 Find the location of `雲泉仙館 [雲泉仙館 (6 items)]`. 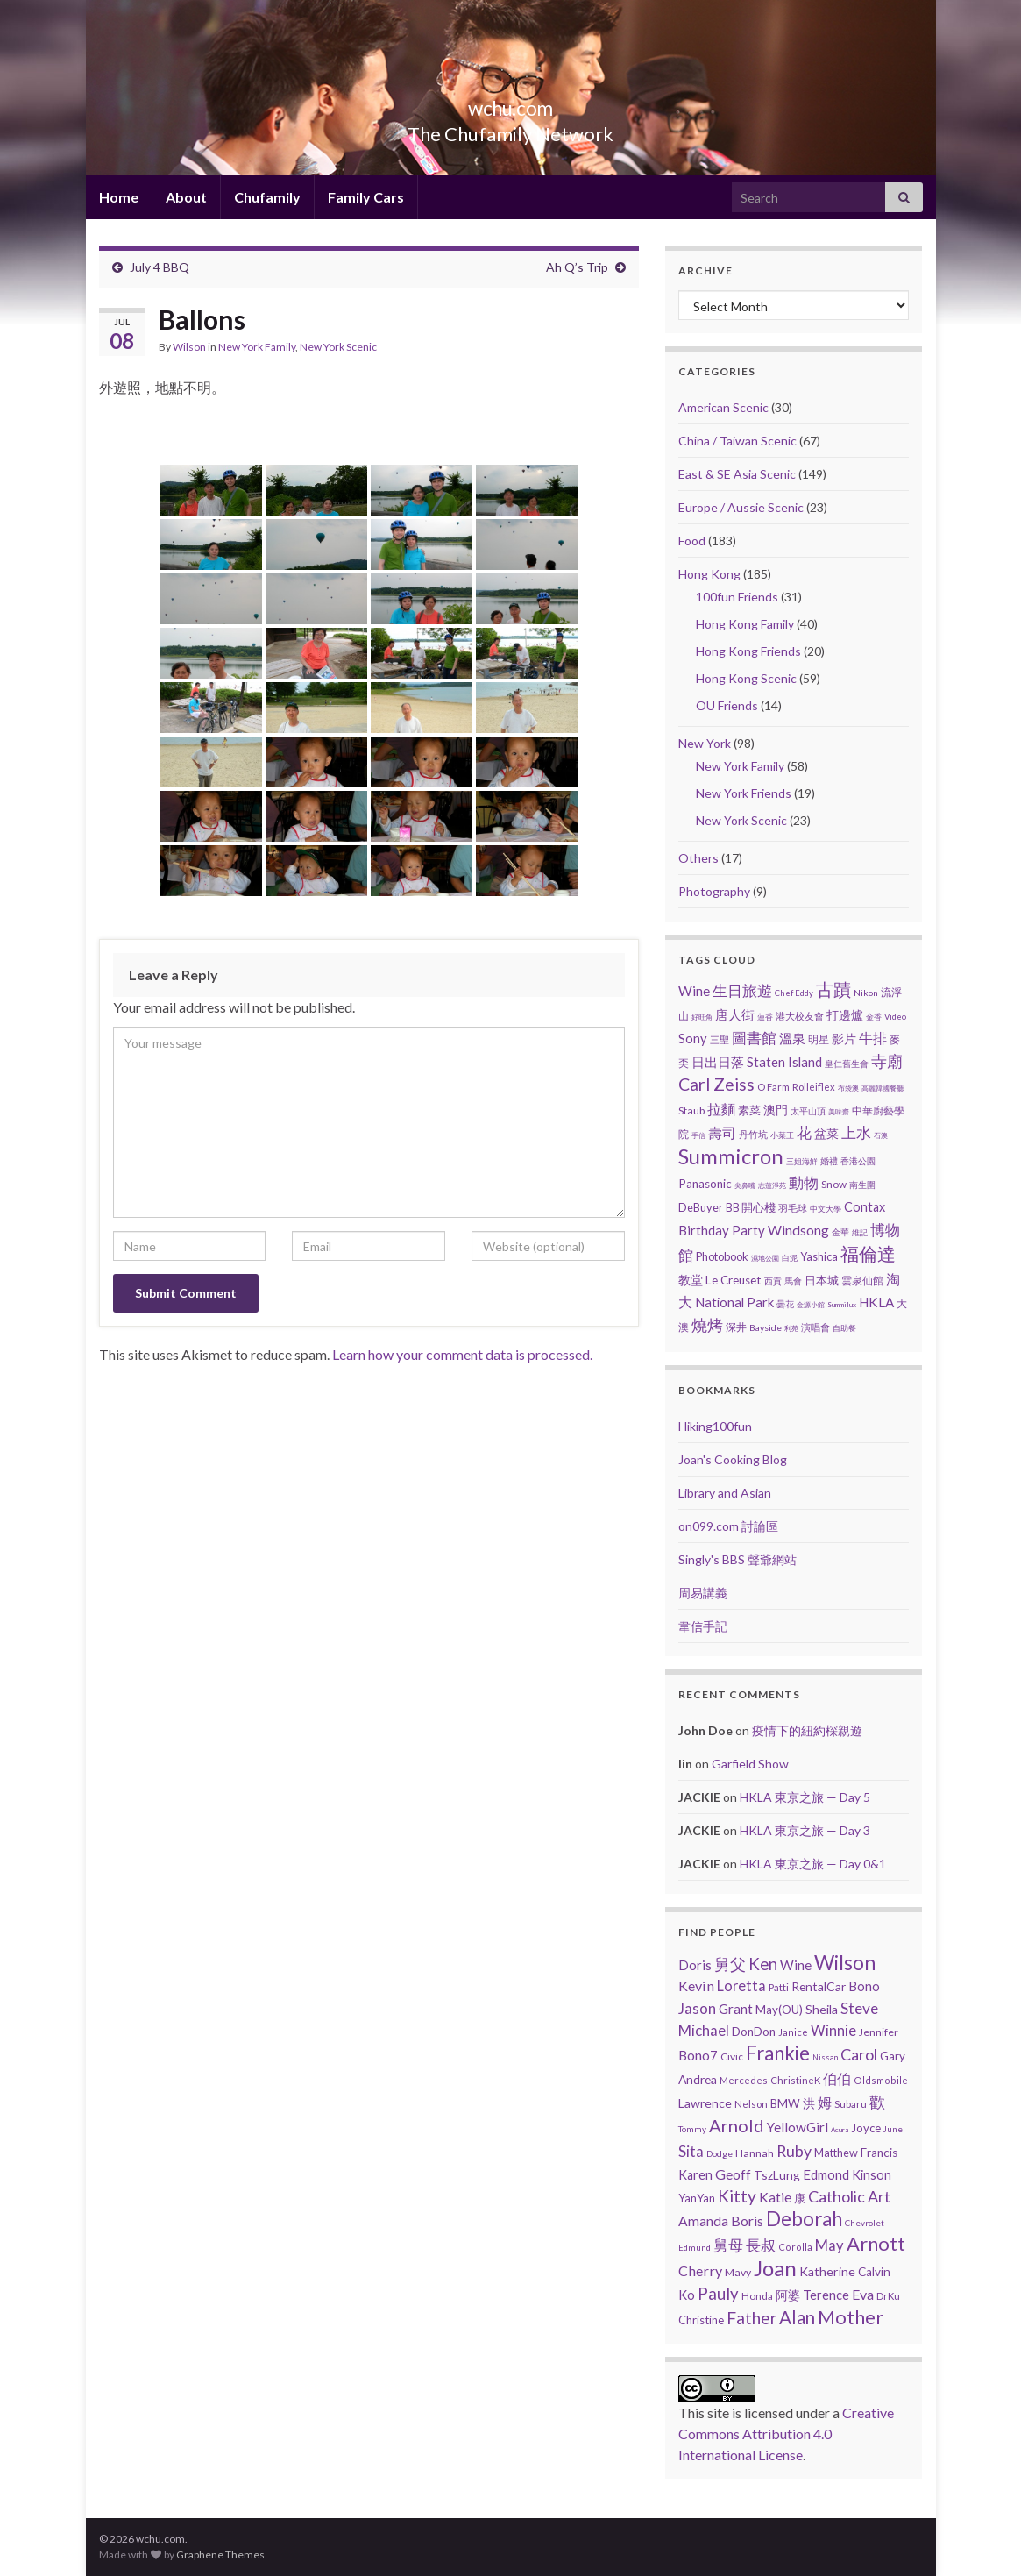

雲泉仙館 [雲泉仙館 (6 items)] is located at coordinates (862, 1280).